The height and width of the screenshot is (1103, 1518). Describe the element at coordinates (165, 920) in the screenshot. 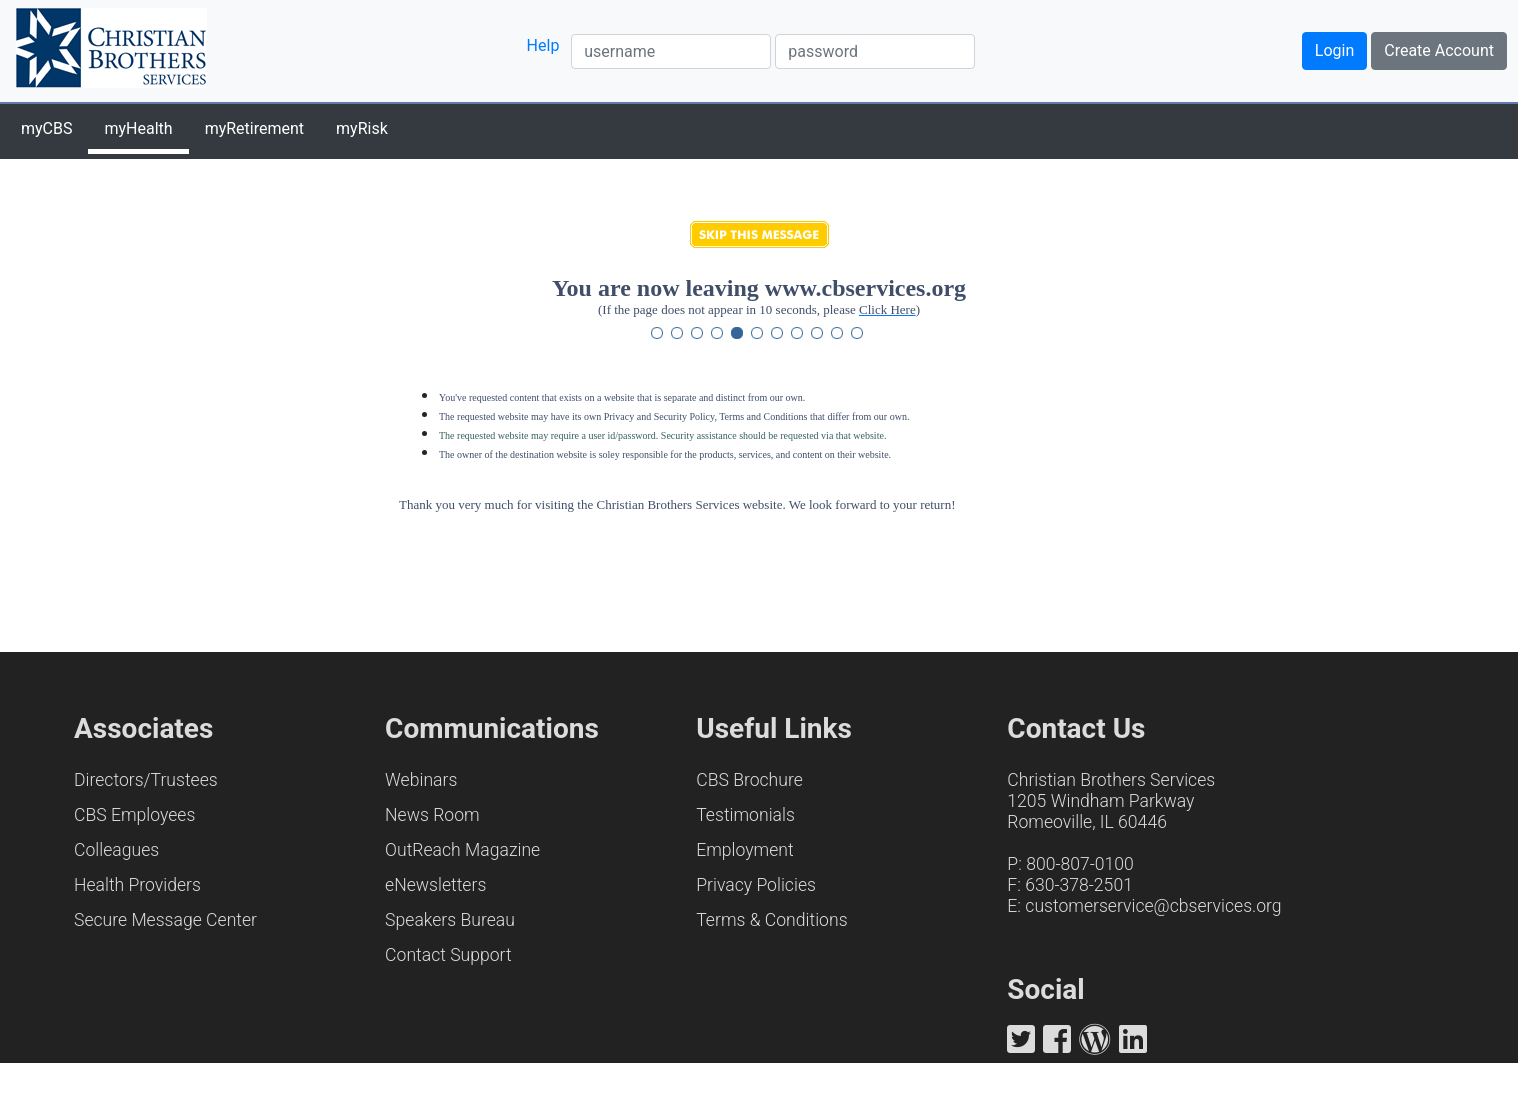

I see `Secure Message Center` at that location.